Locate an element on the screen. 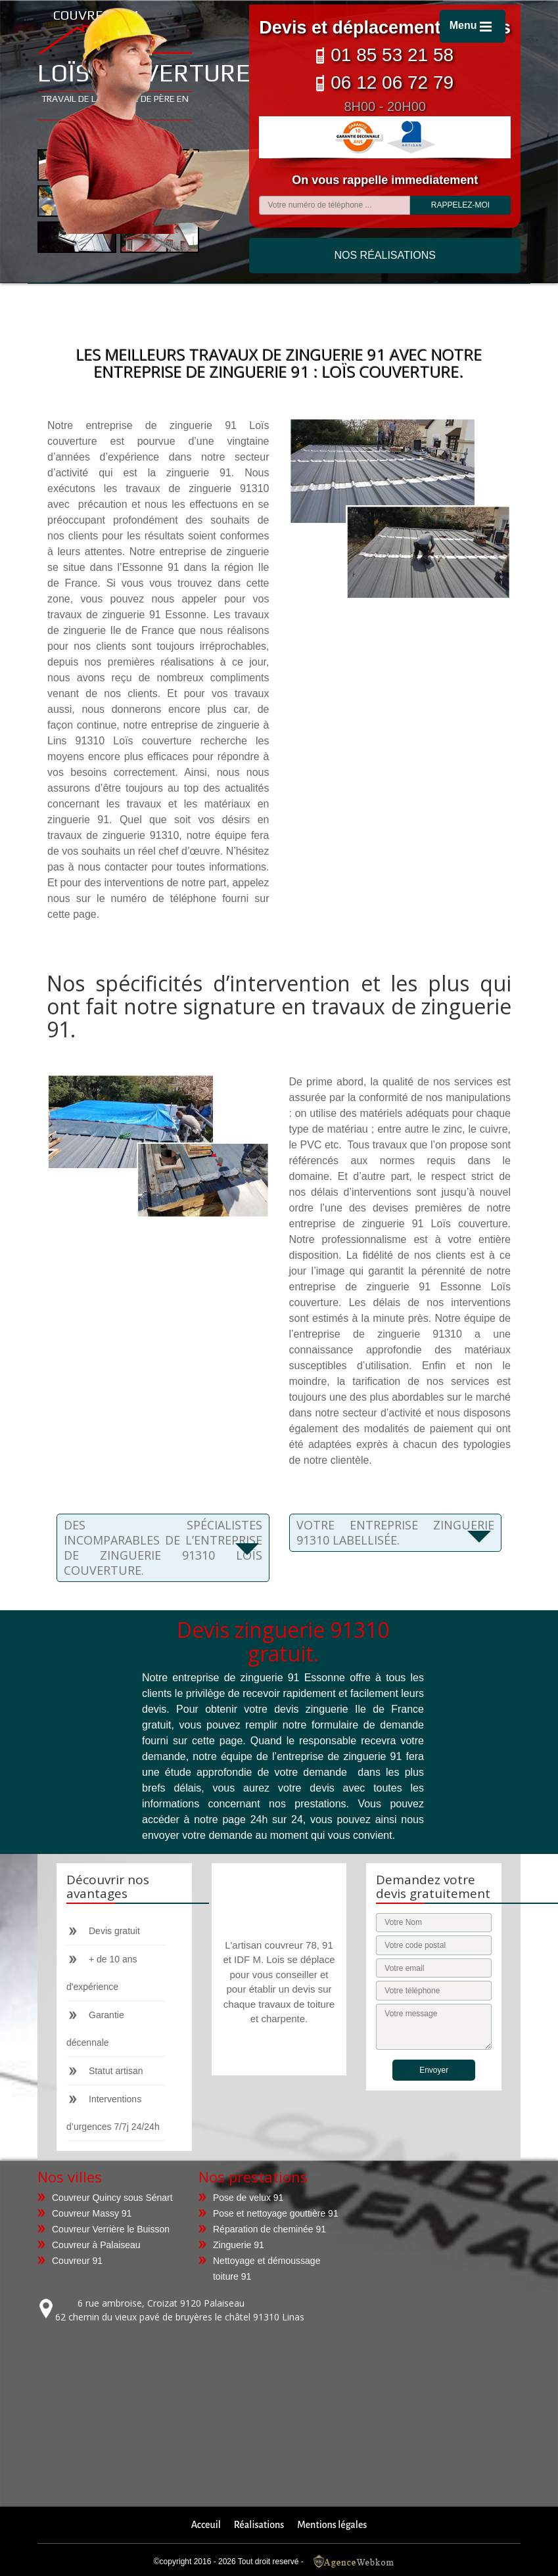  Devis et déplacement gratuits is located at coordinates (385, 27).